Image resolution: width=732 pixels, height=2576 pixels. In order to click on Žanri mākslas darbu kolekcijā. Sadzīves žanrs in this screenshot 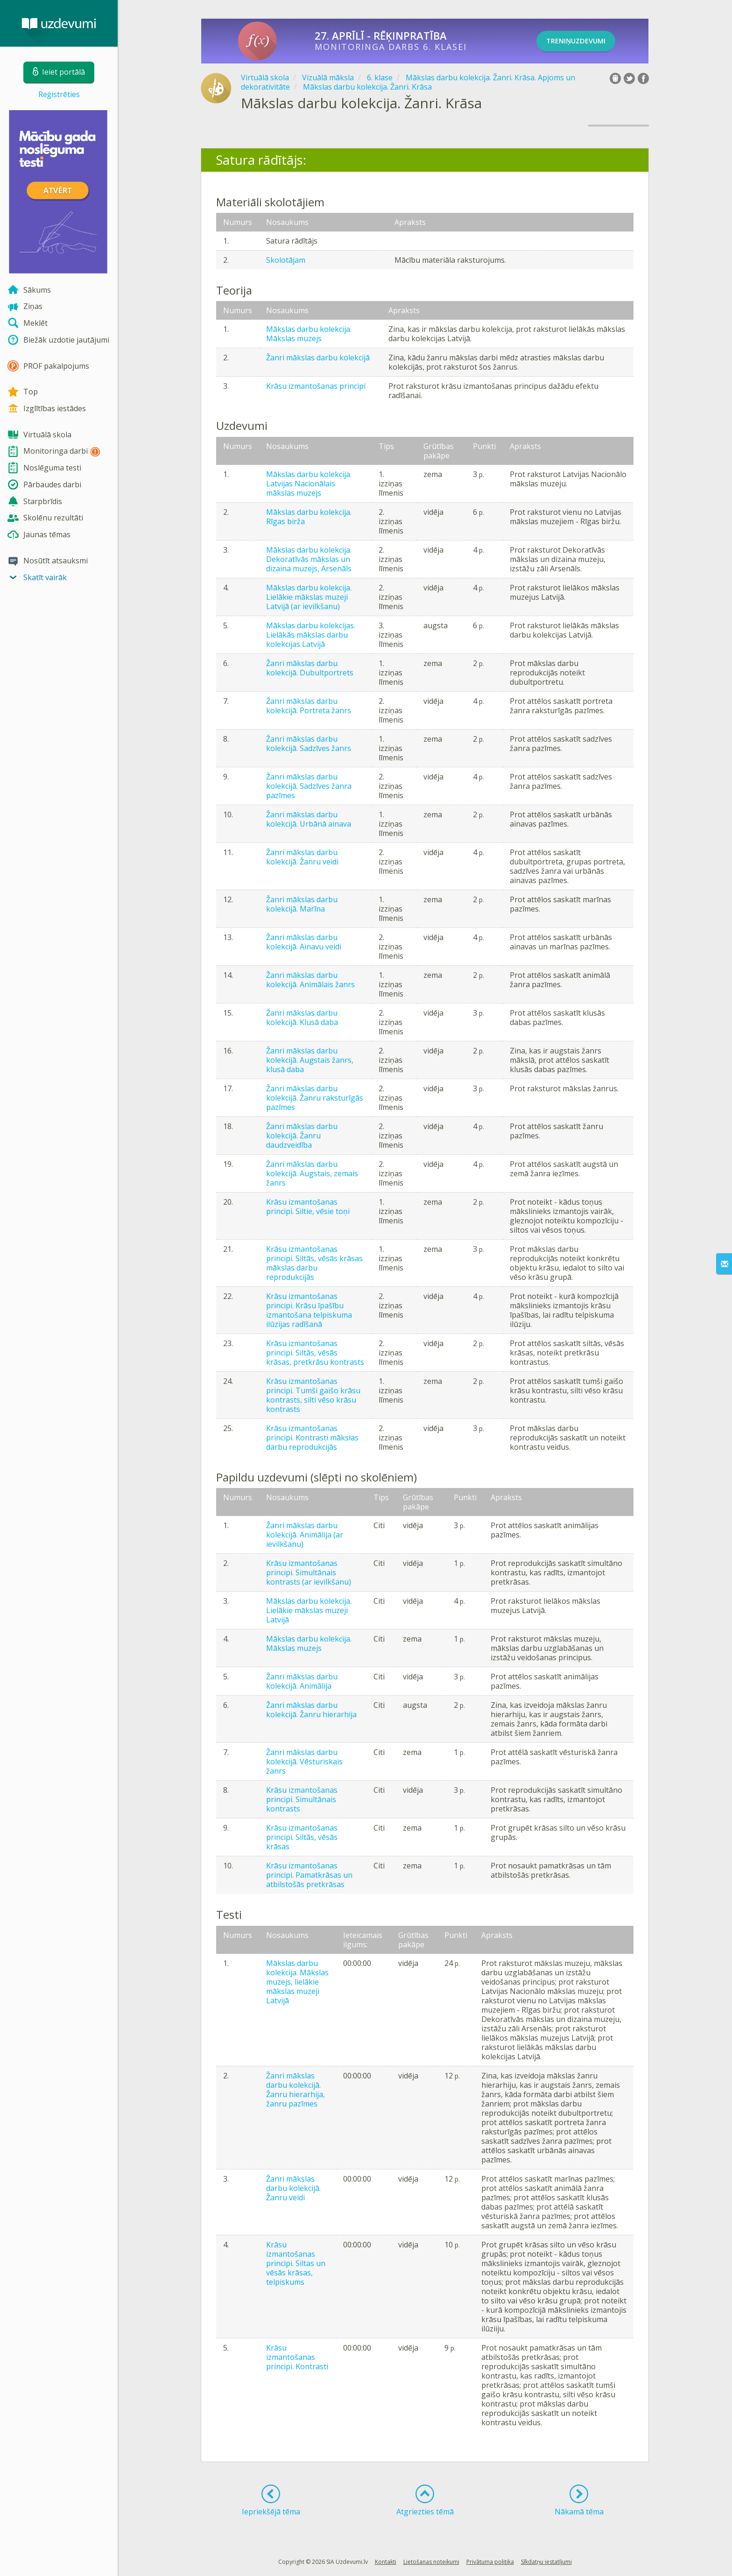, I will do `click(308, 743)`.